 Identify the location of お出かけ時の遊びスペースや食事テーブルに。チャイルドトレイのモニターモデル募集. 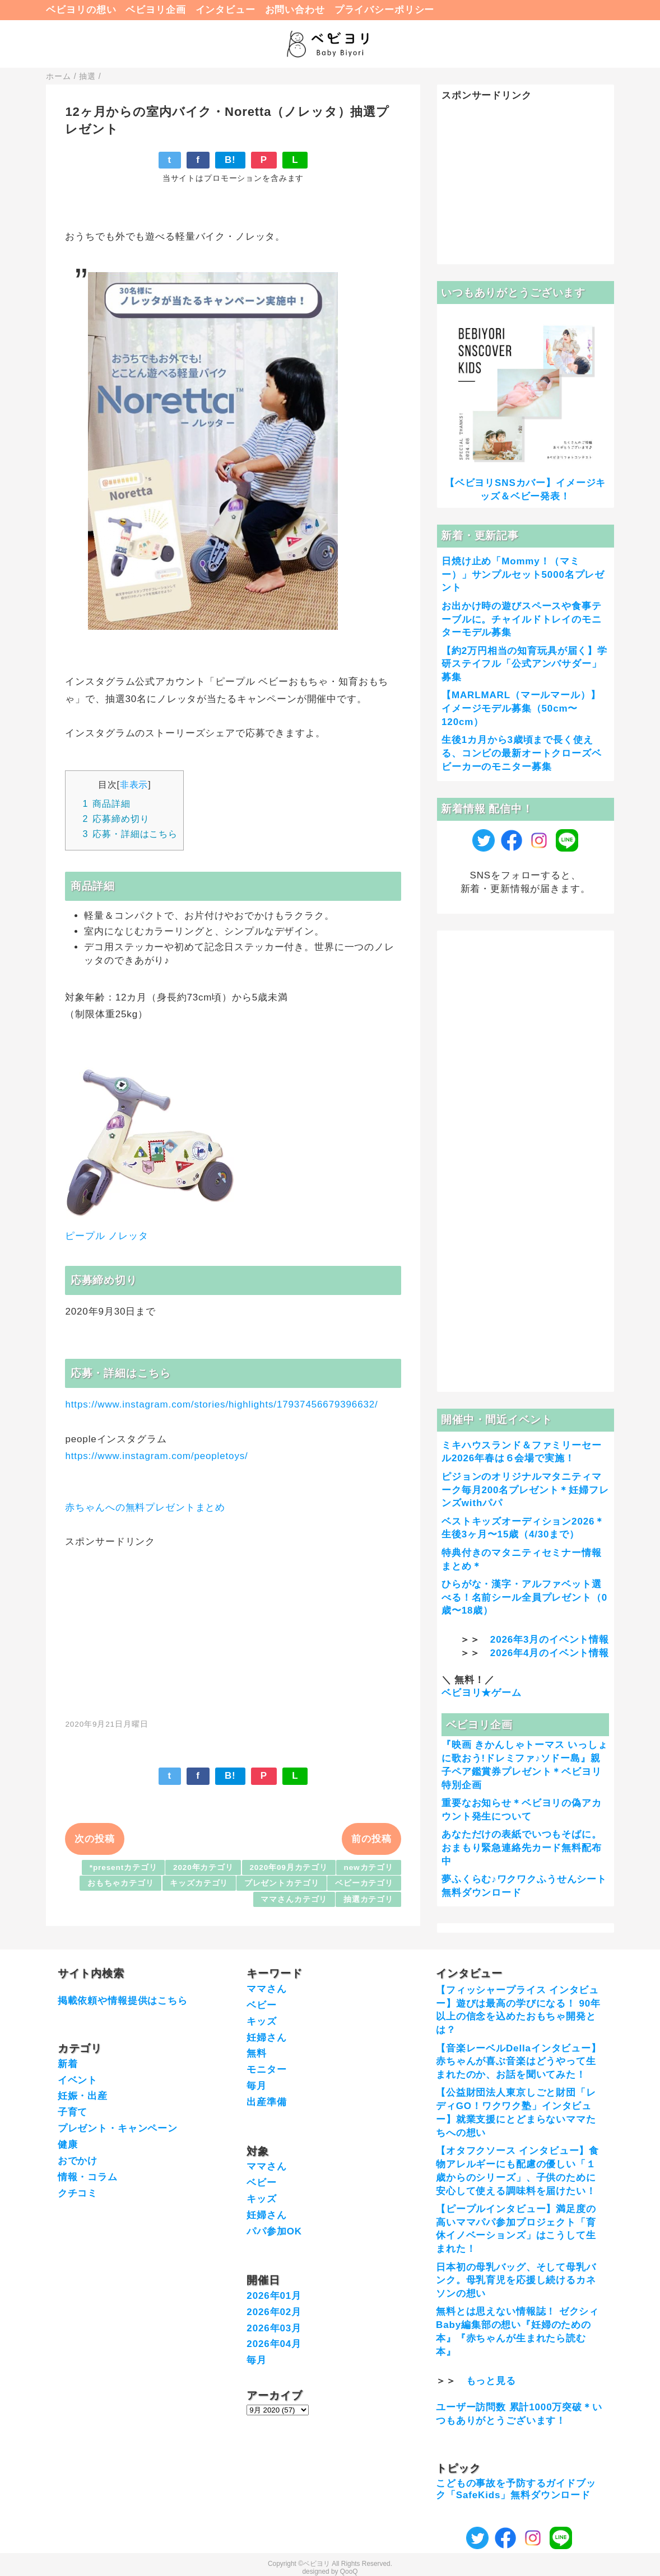
(521, 619).